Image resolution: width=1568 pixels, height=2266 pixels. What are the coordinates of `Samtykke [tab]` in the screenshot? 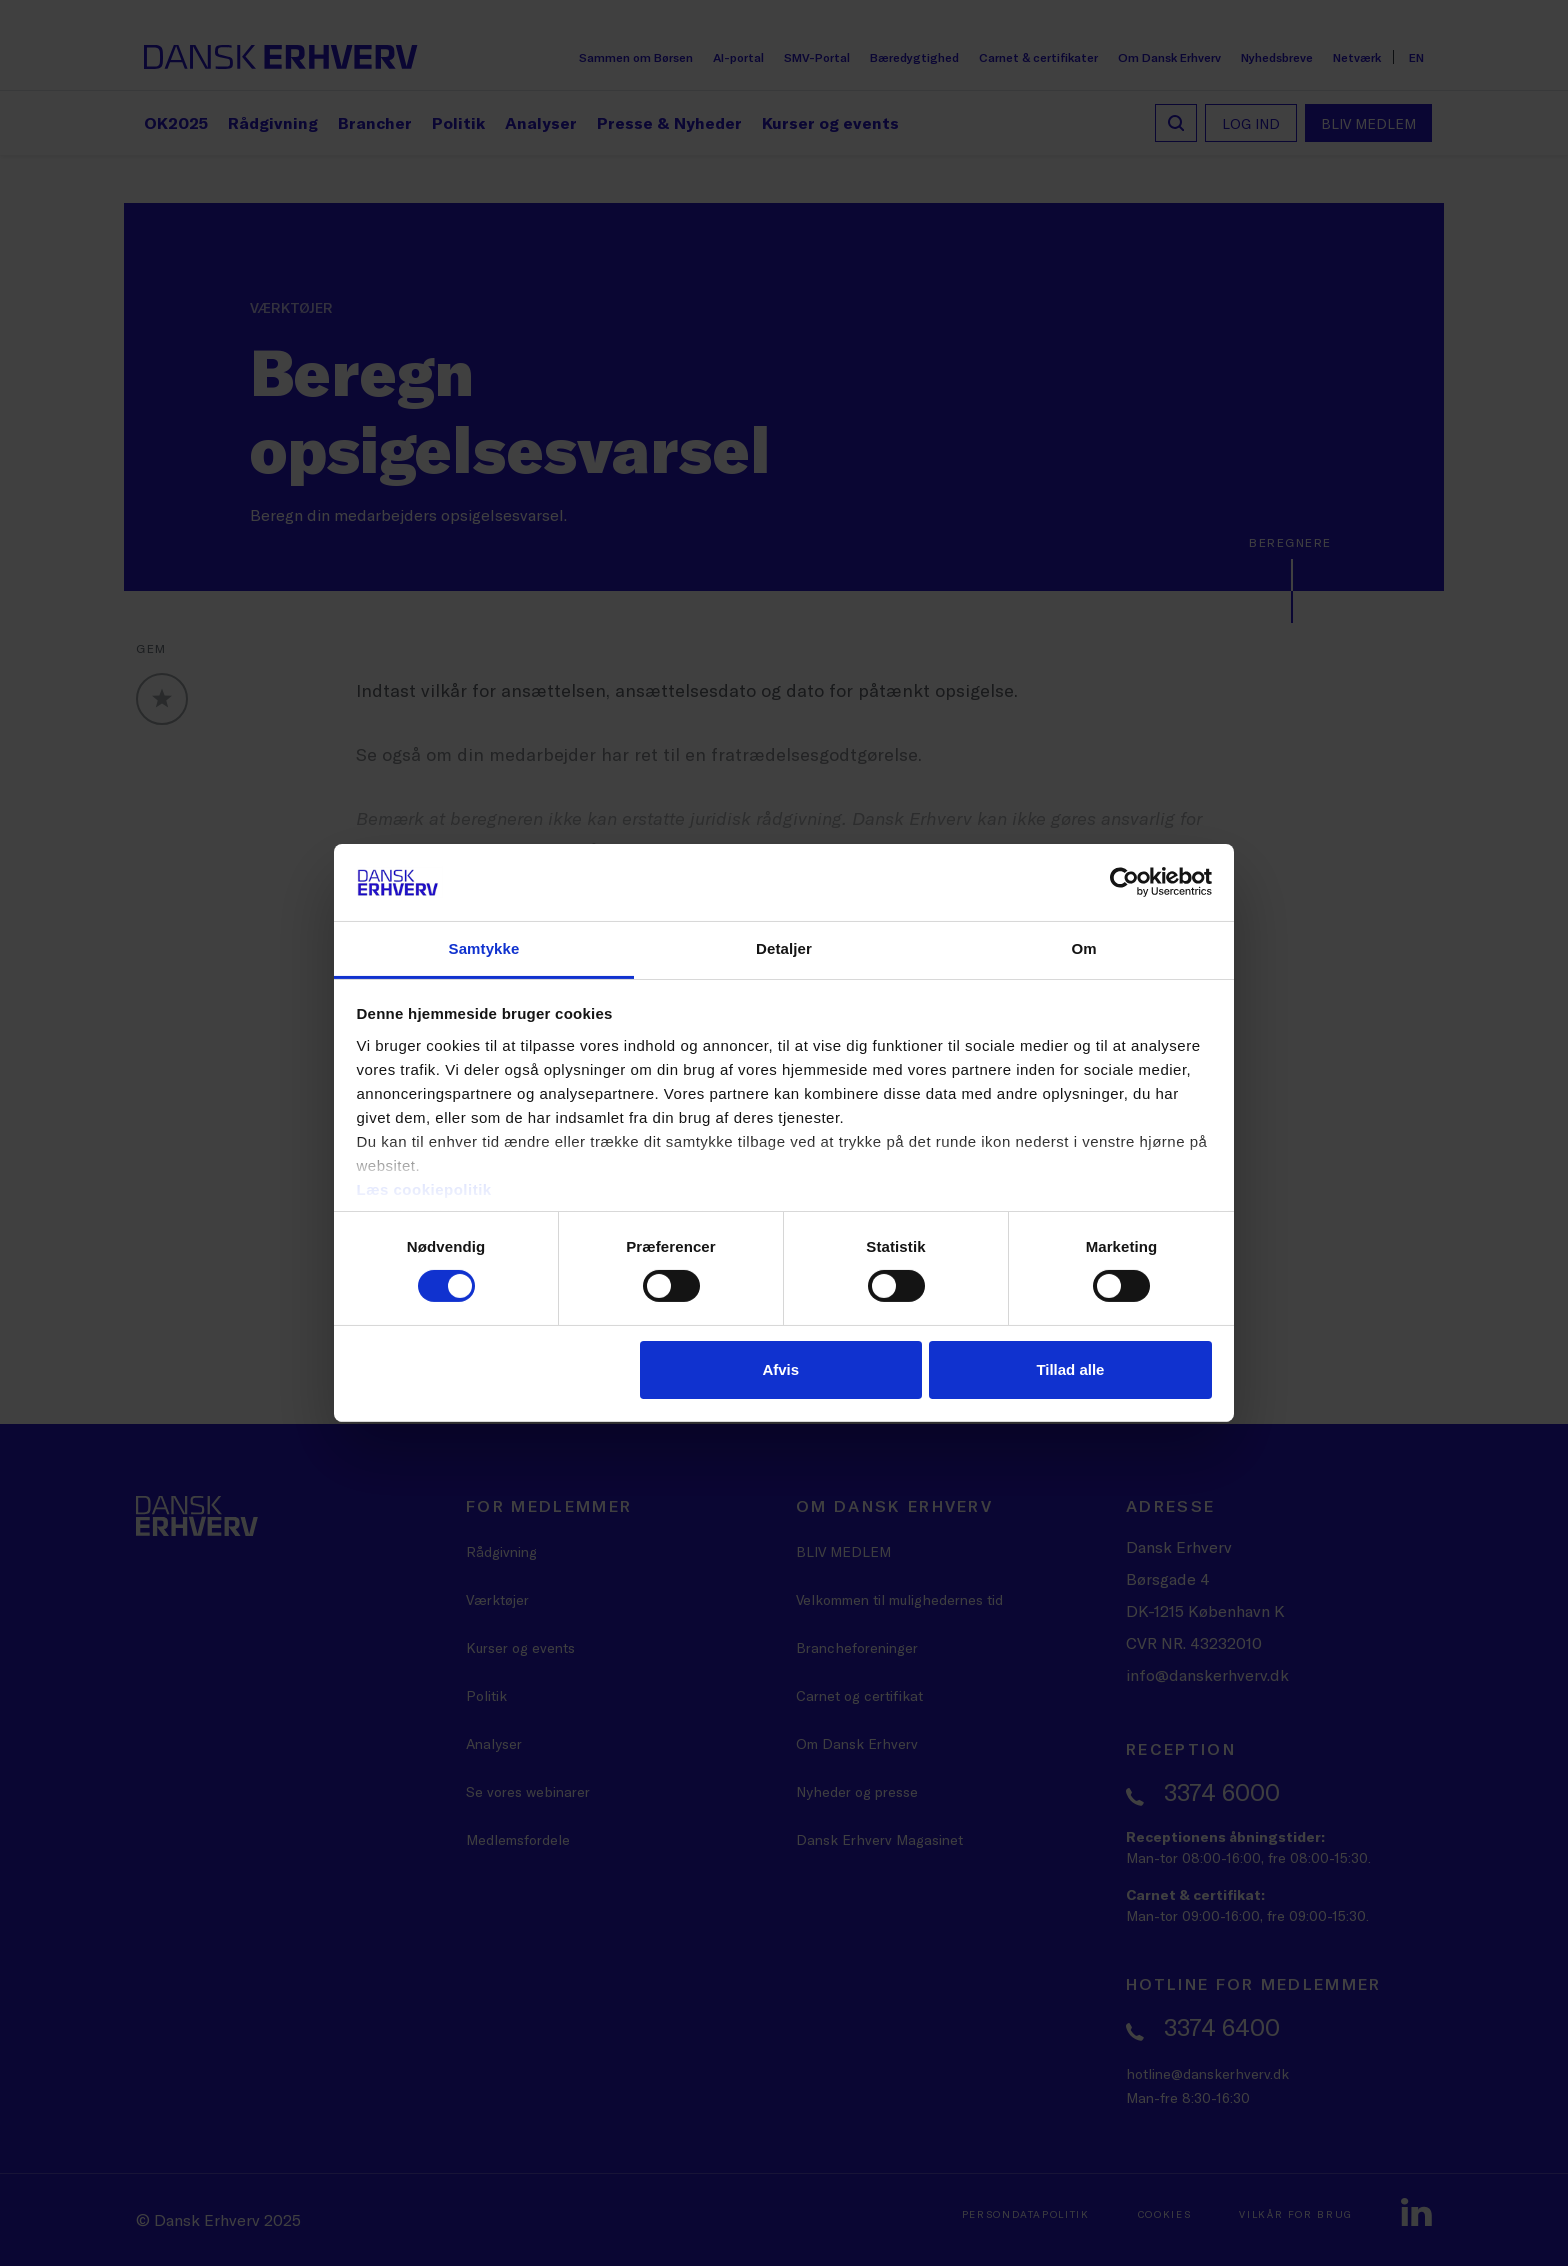 It's located at (484, 948).